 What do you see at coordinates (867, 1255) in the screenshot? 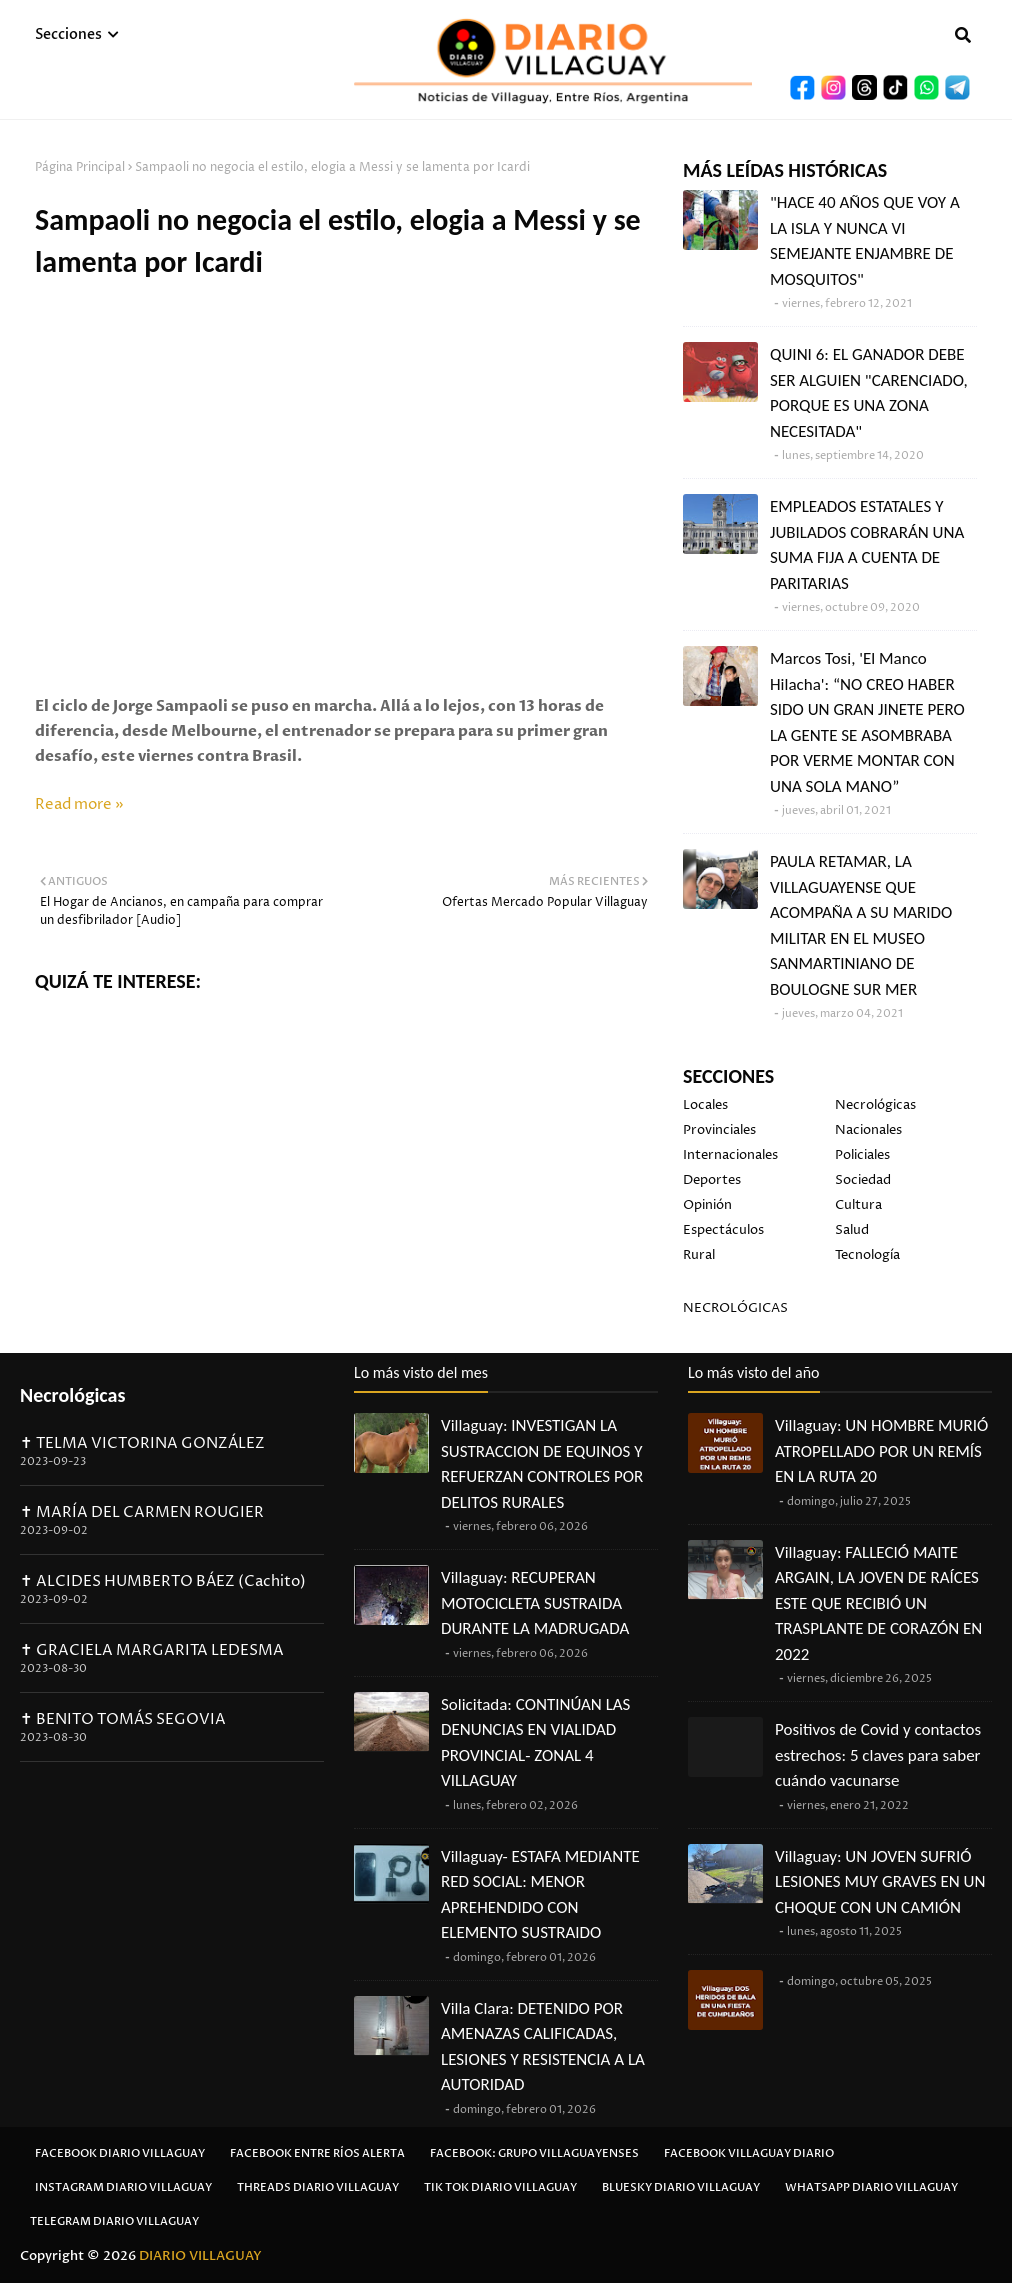
I see `Tecnología` at bounding box center [867, 1255].